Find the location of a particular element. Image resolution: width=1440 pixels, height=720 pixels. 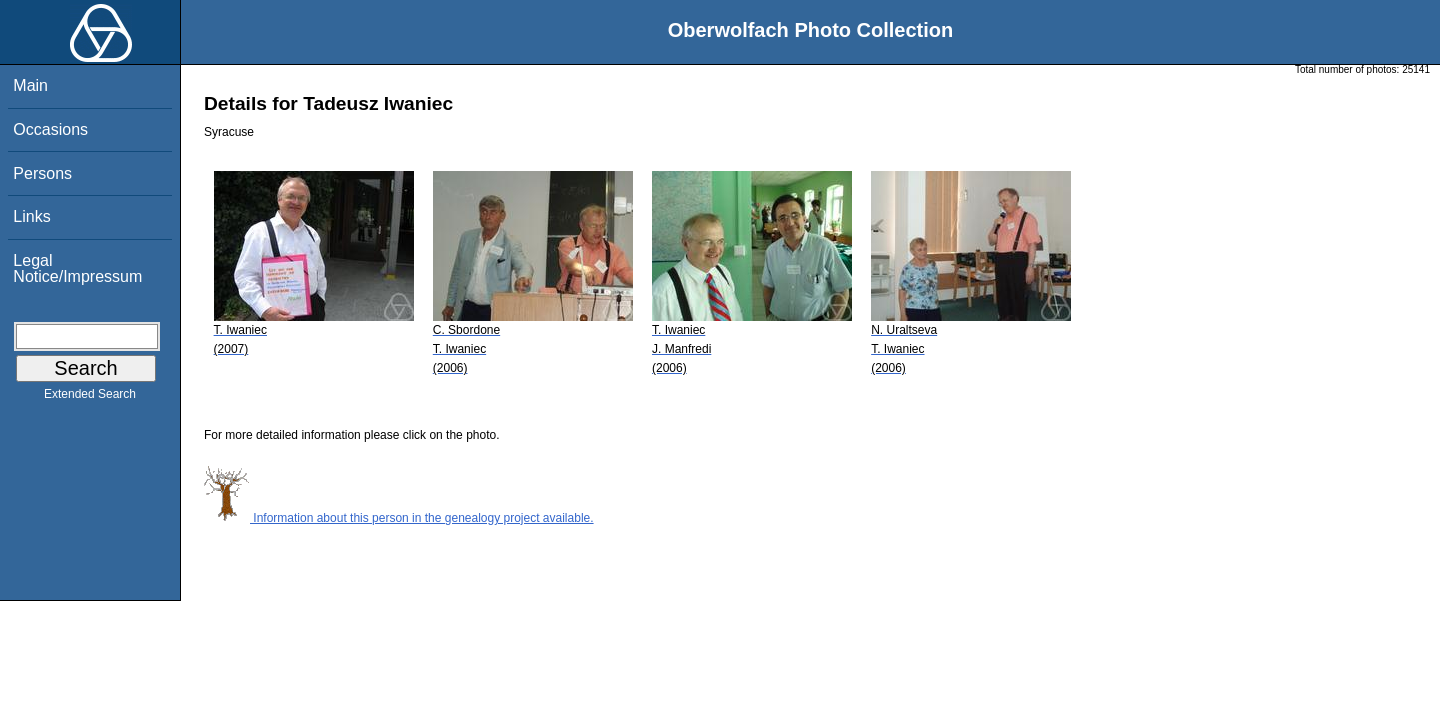

Extended Search is located at coordinates (90, 398).